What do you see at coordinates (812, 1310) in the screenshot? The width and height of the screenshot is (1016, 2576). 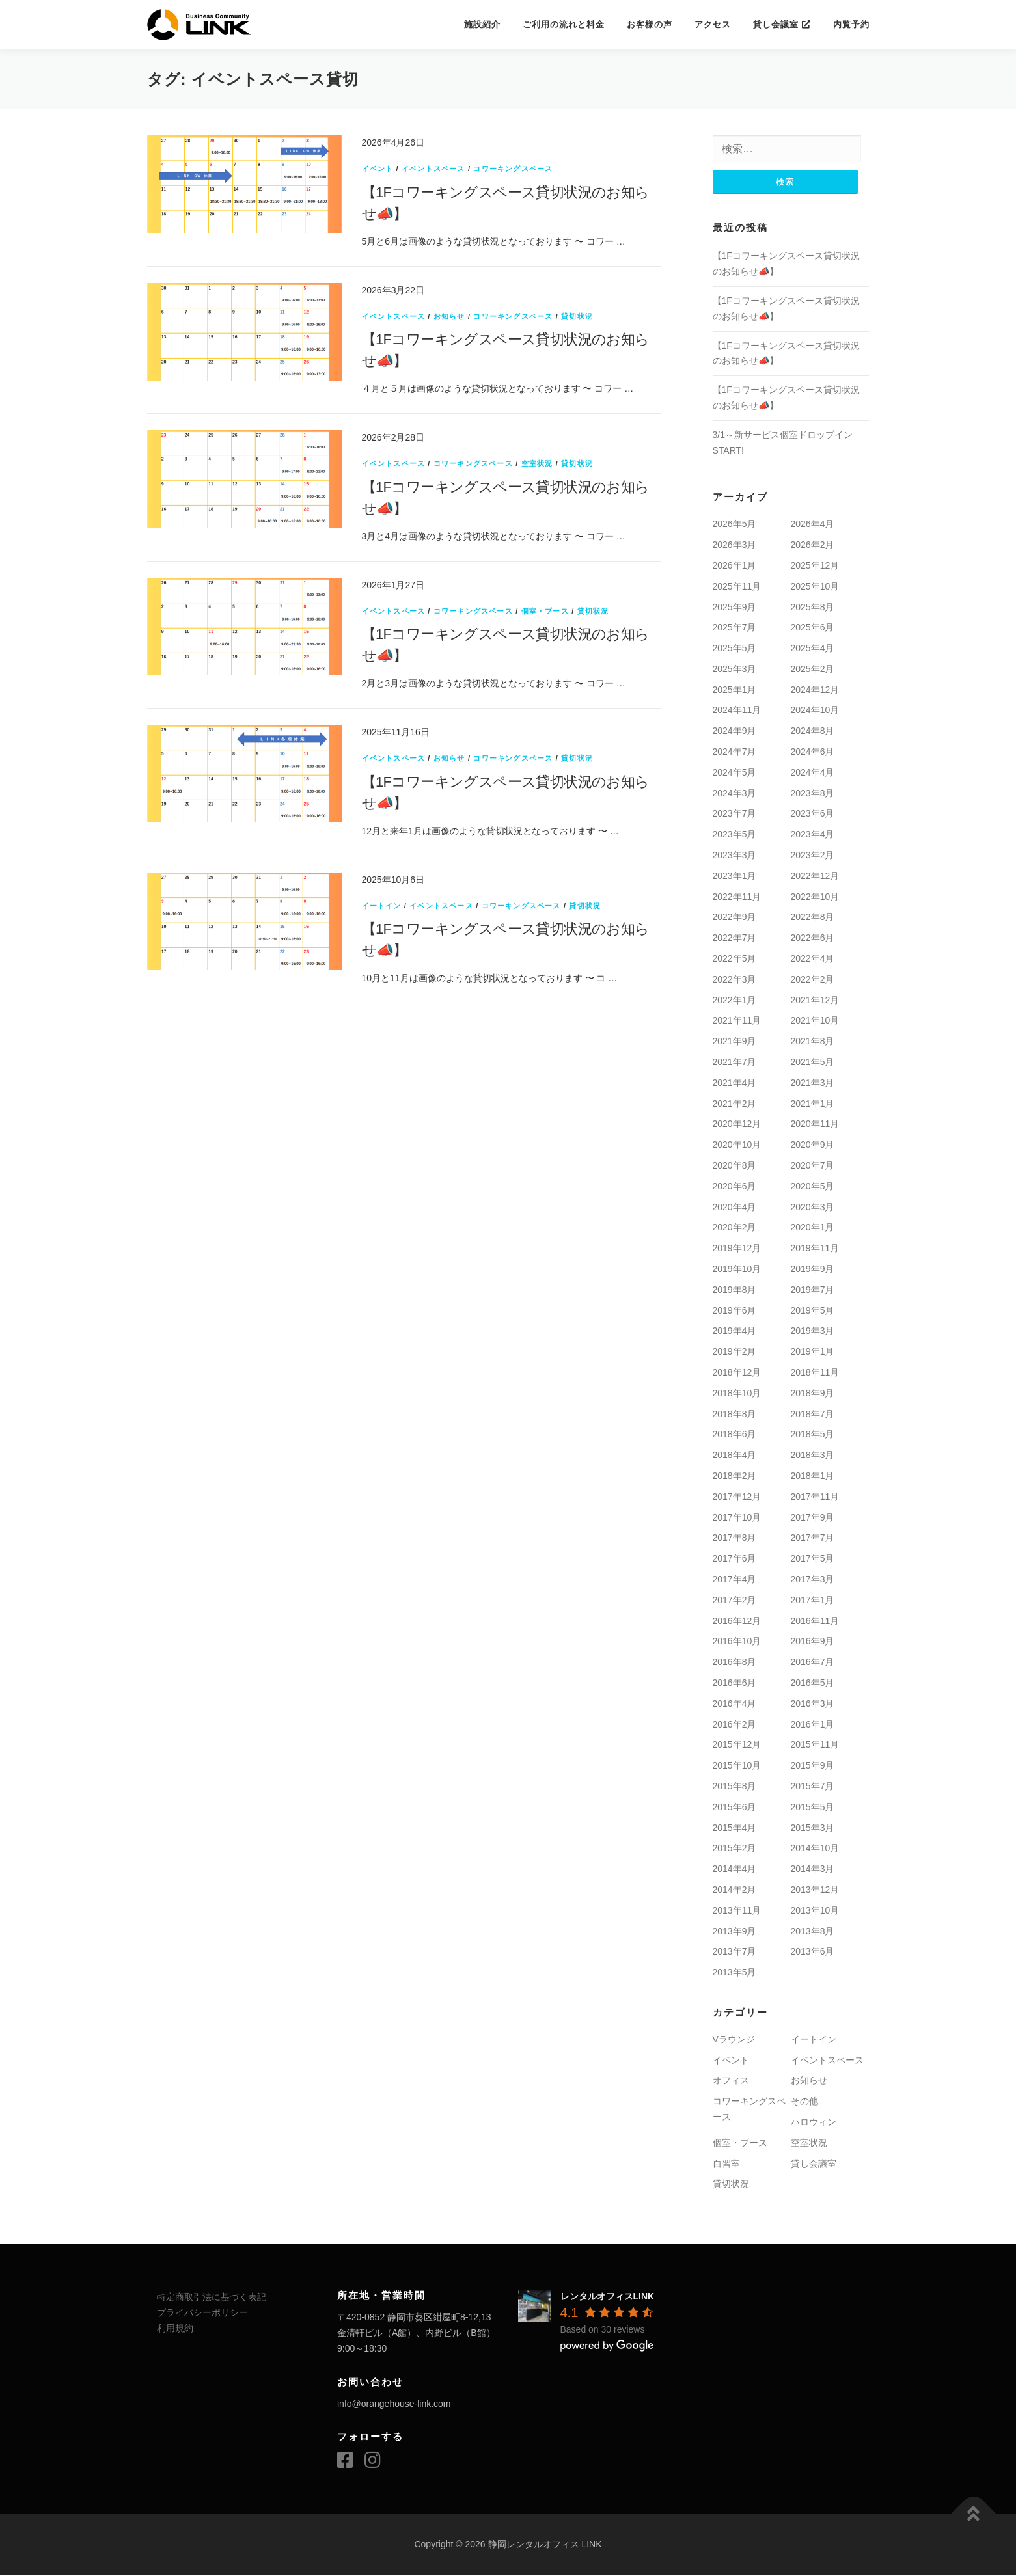 I see `2019年5月` at bounding box center [812, 1310].